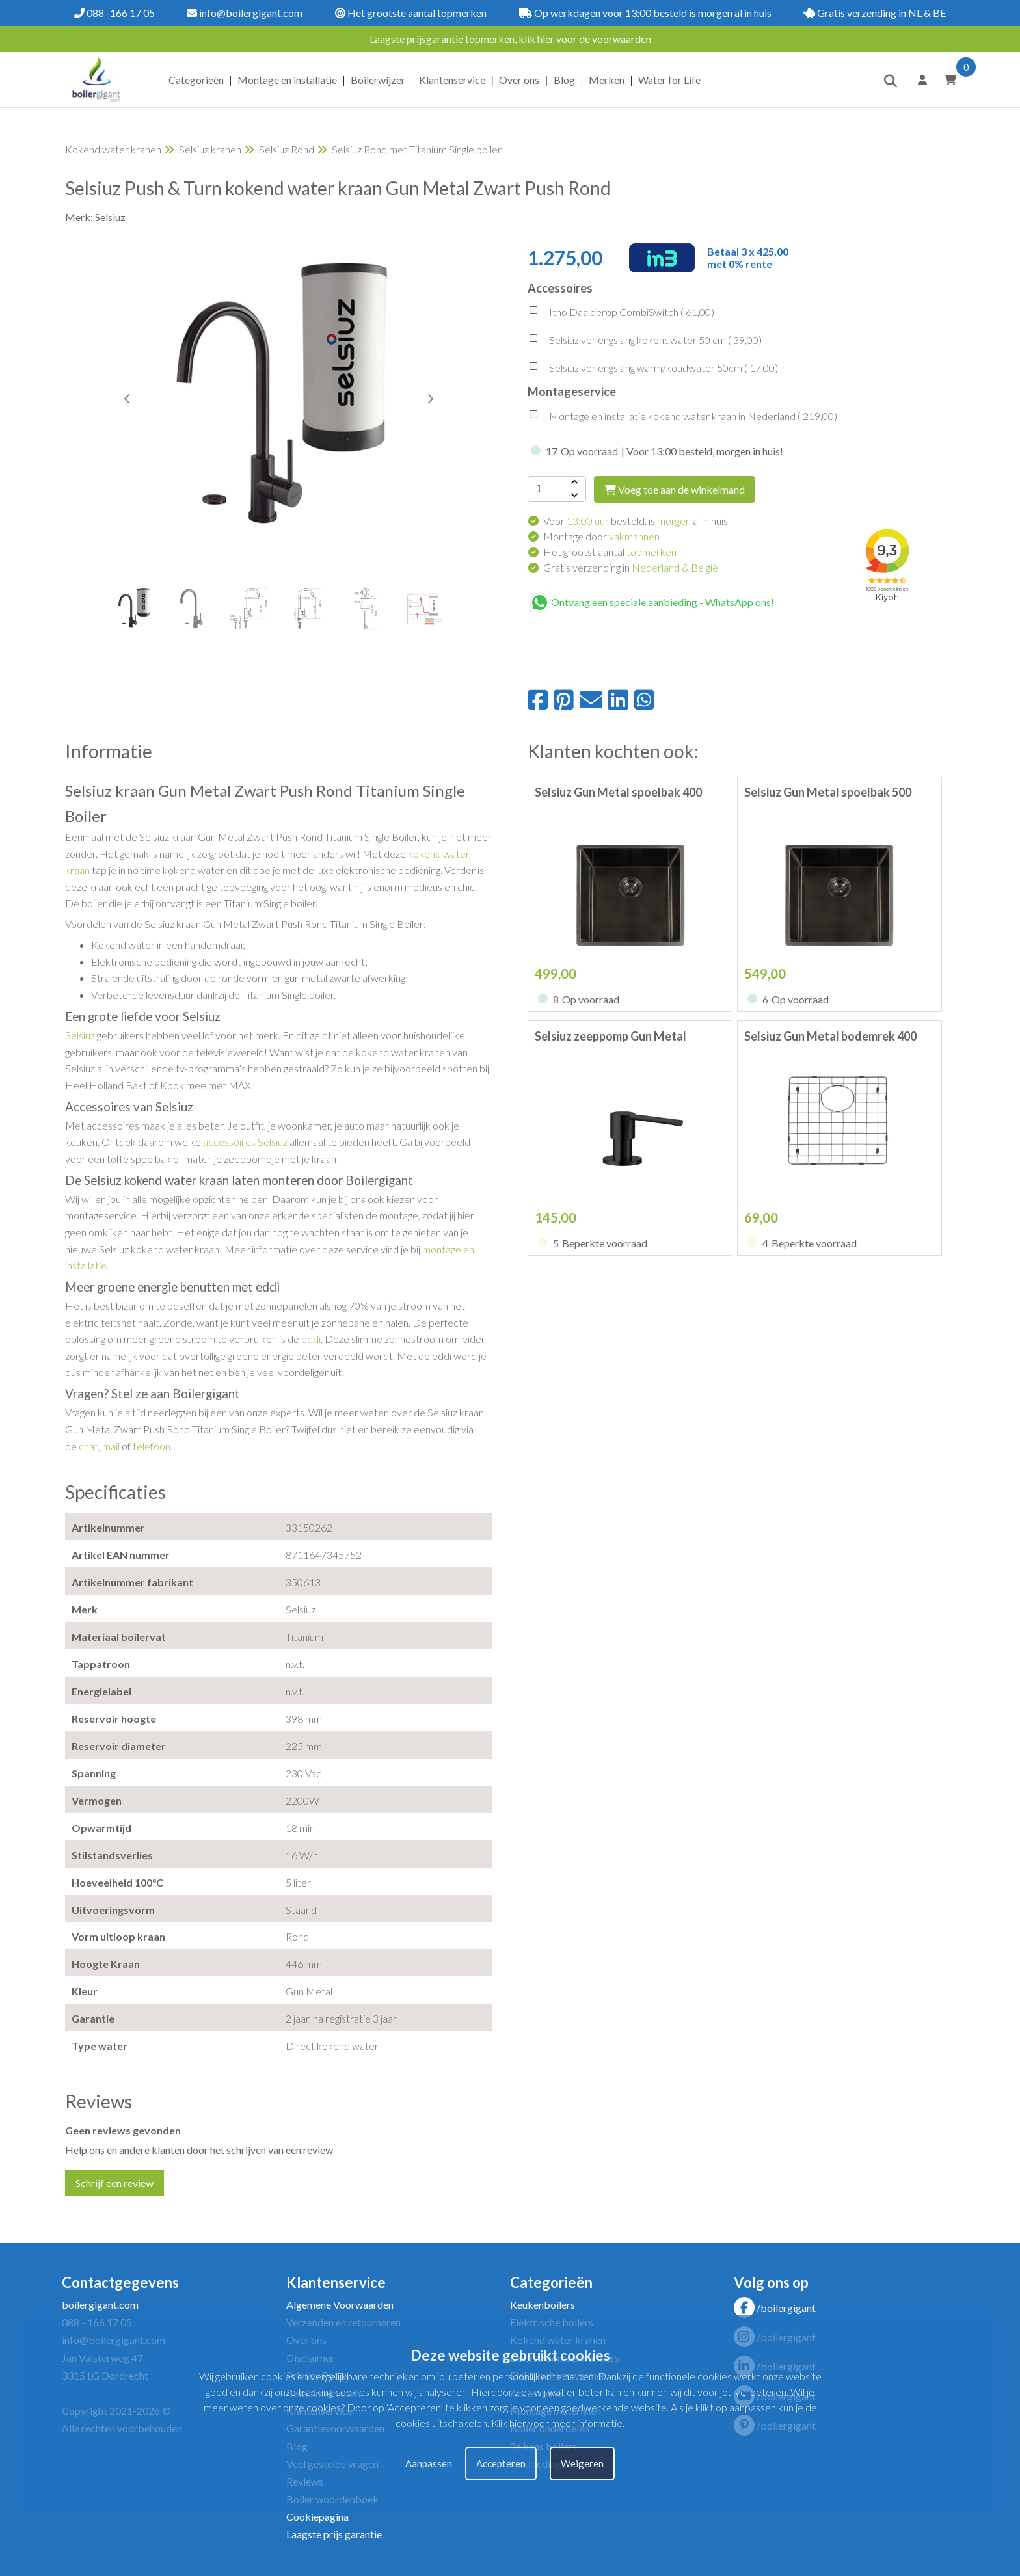  I want to click on info@boilergigant.com, so click(244, 13).